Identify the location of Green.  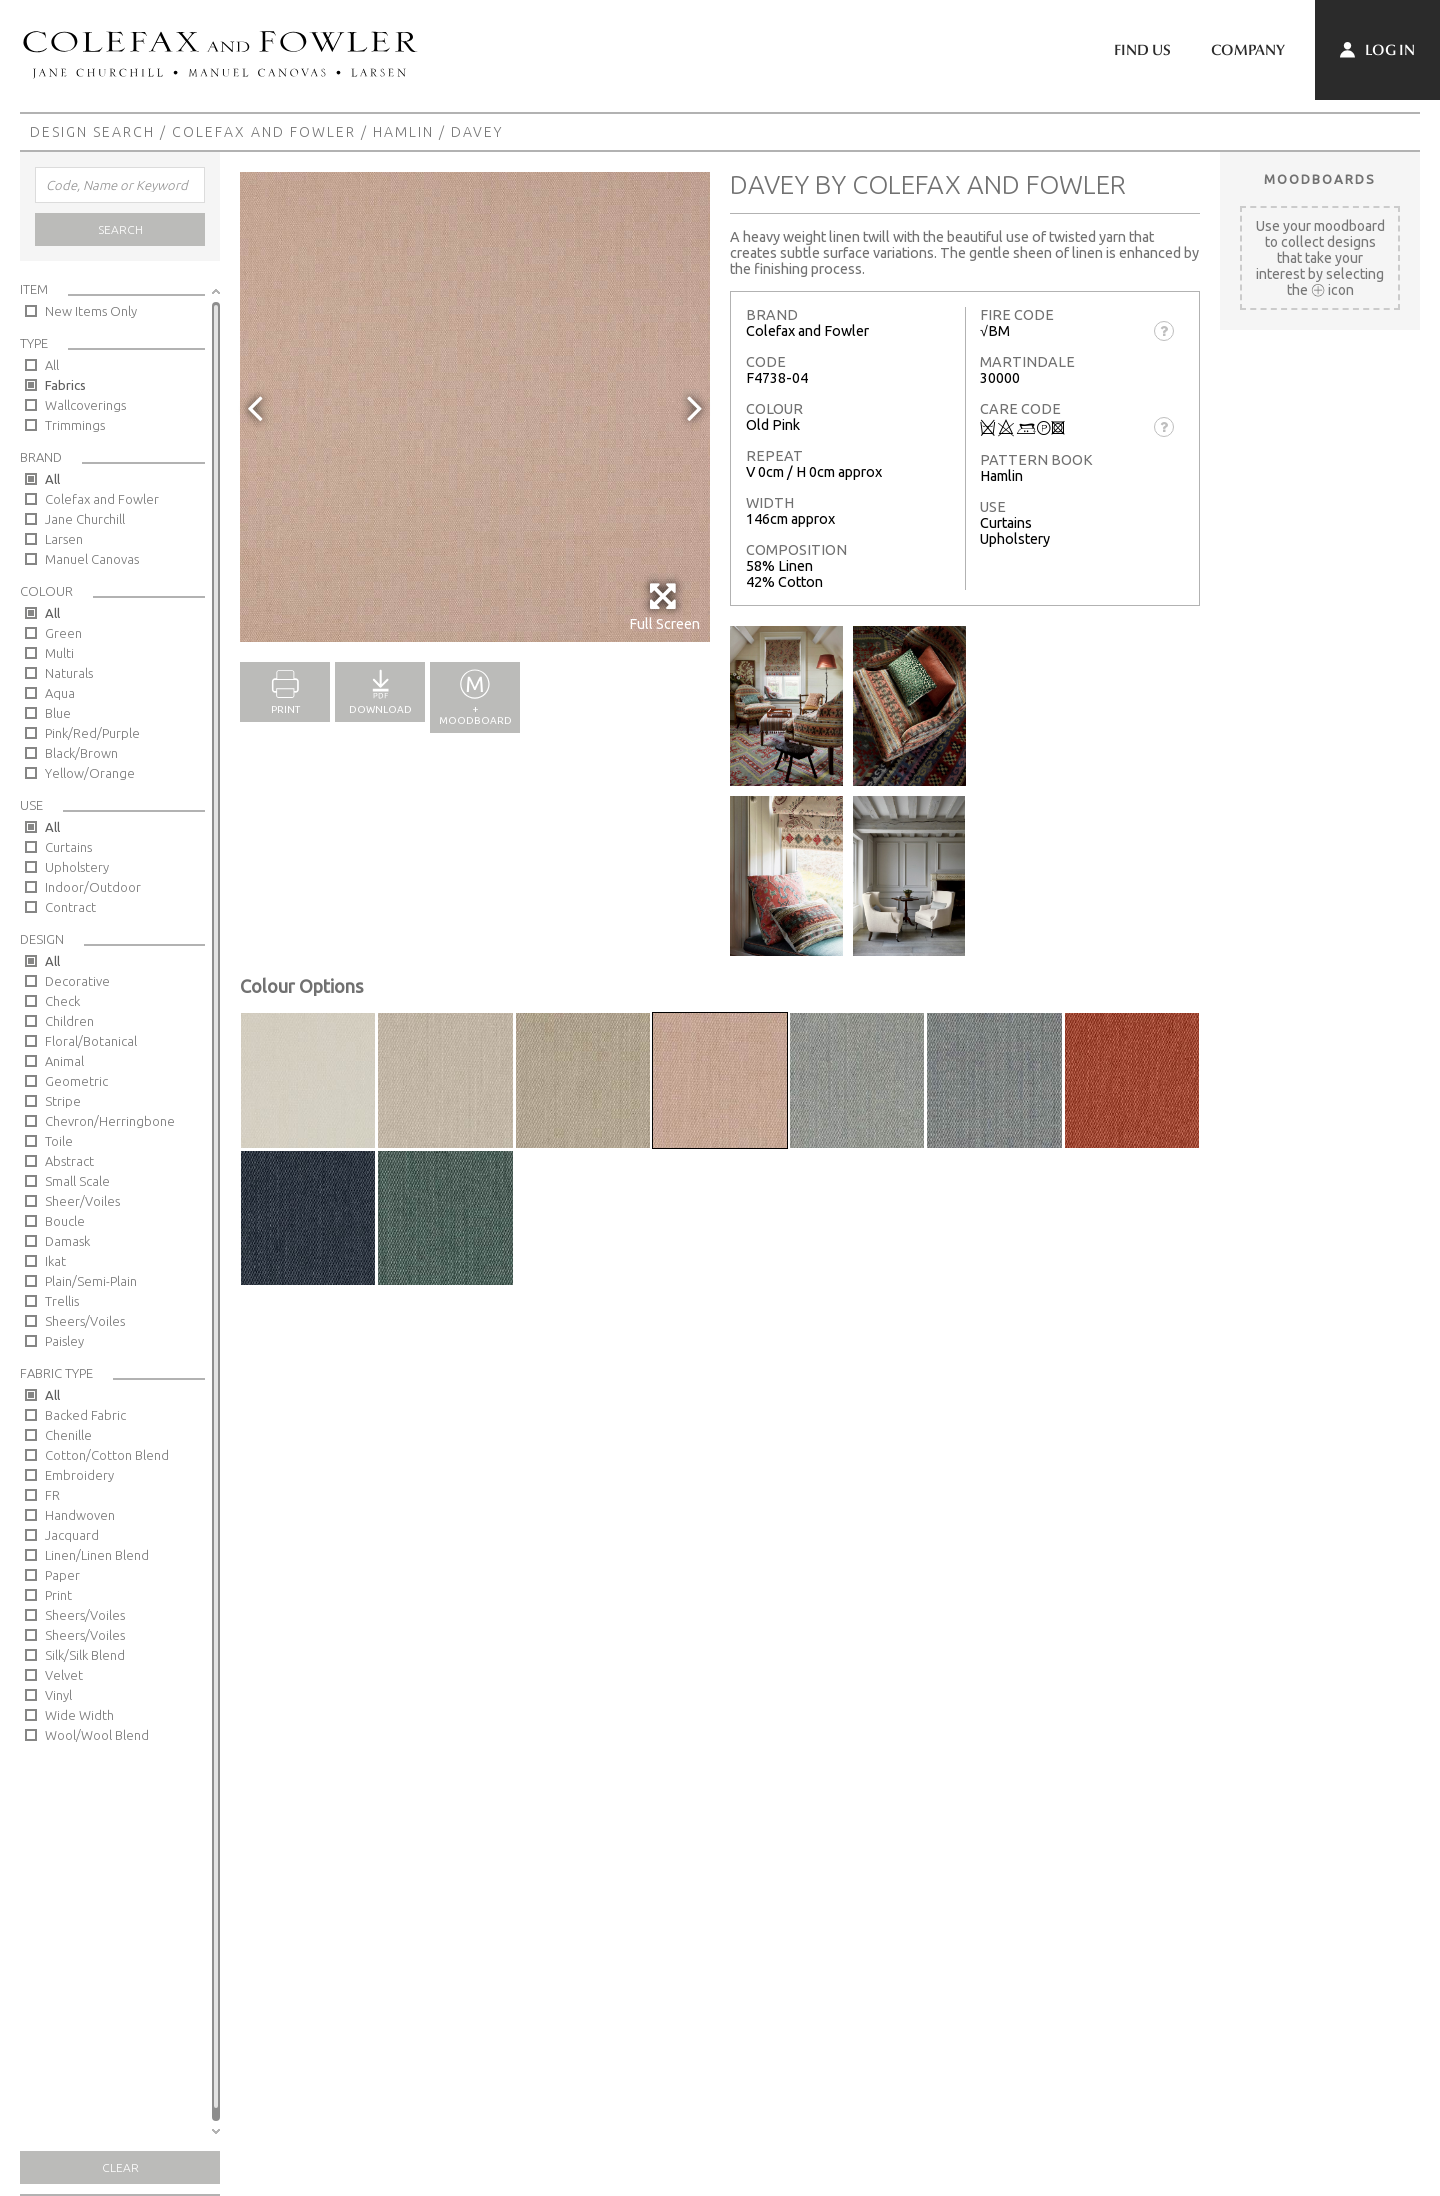
(63, 633).